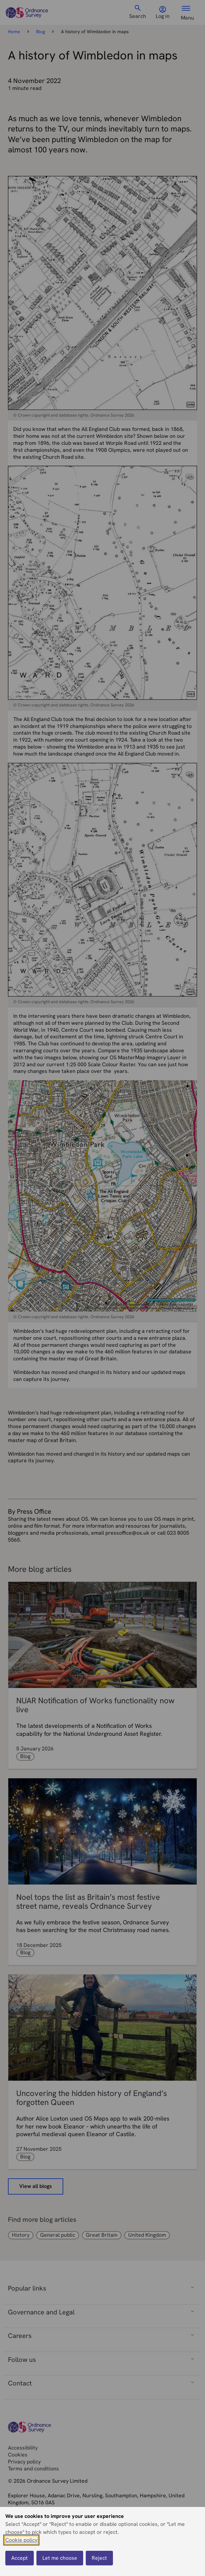 The height and width of the screenshot is (2576, 205). What do you see at coordinates (21, 2539) in the screenshot?
I see `Cookie policy` at bounding box center [21, 2539].